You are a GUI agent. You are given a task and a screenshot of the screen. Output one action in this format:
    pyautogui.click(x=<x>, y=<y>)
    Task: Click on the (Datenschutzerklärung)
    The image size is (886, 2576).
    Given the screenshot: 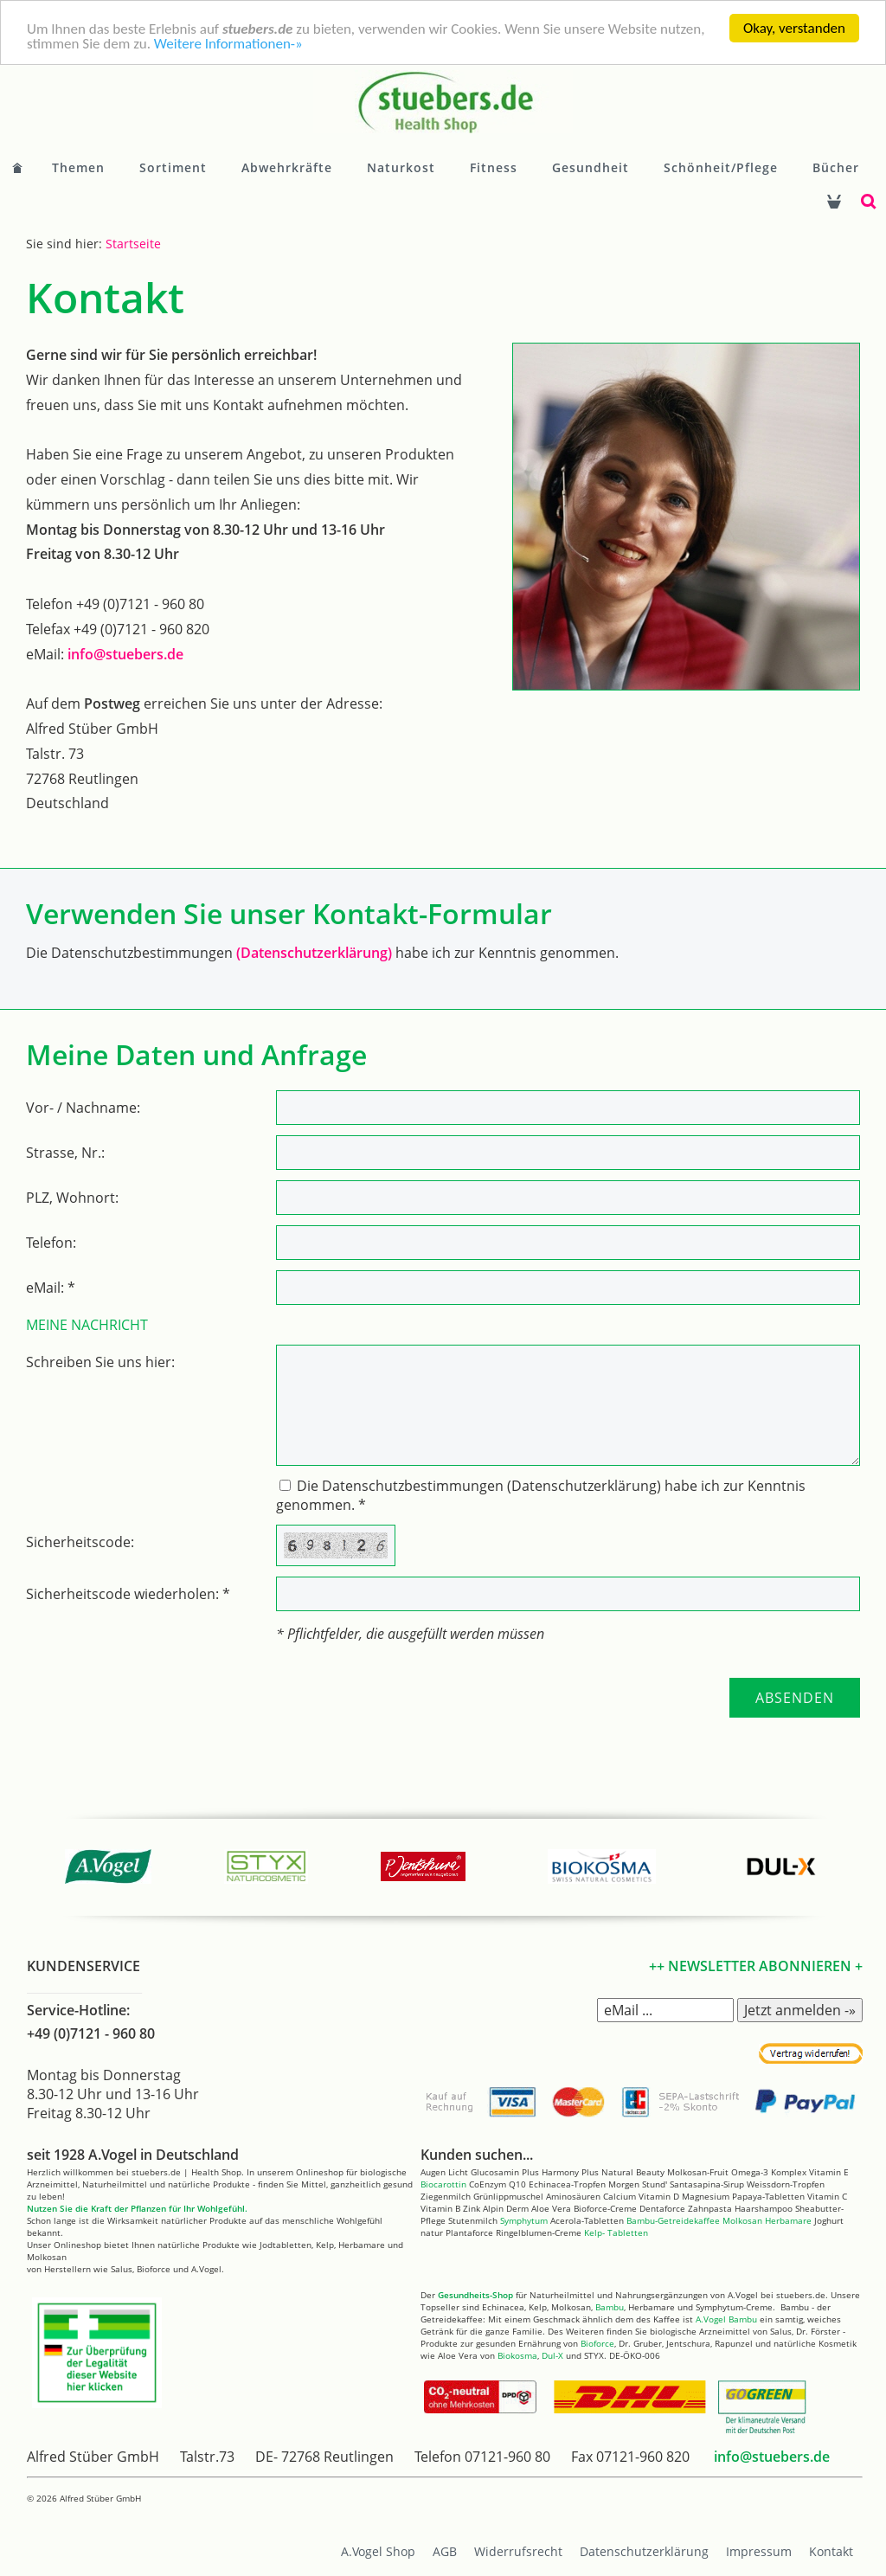 What is the action you would take?
    pyautogui.click(x=314, y=952)
    